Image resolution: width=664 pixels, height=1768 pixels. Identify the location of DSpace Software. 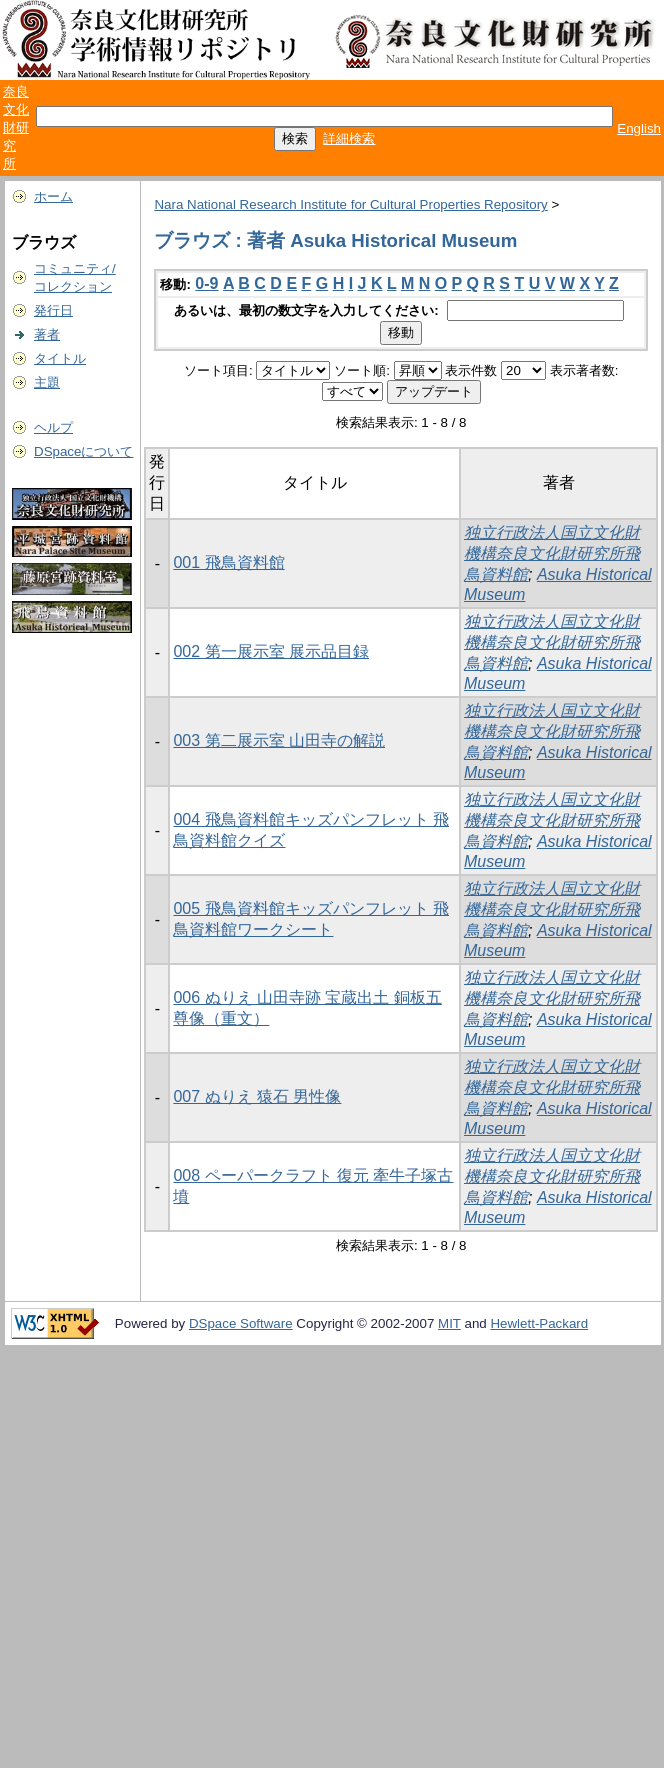
(241, 1323).